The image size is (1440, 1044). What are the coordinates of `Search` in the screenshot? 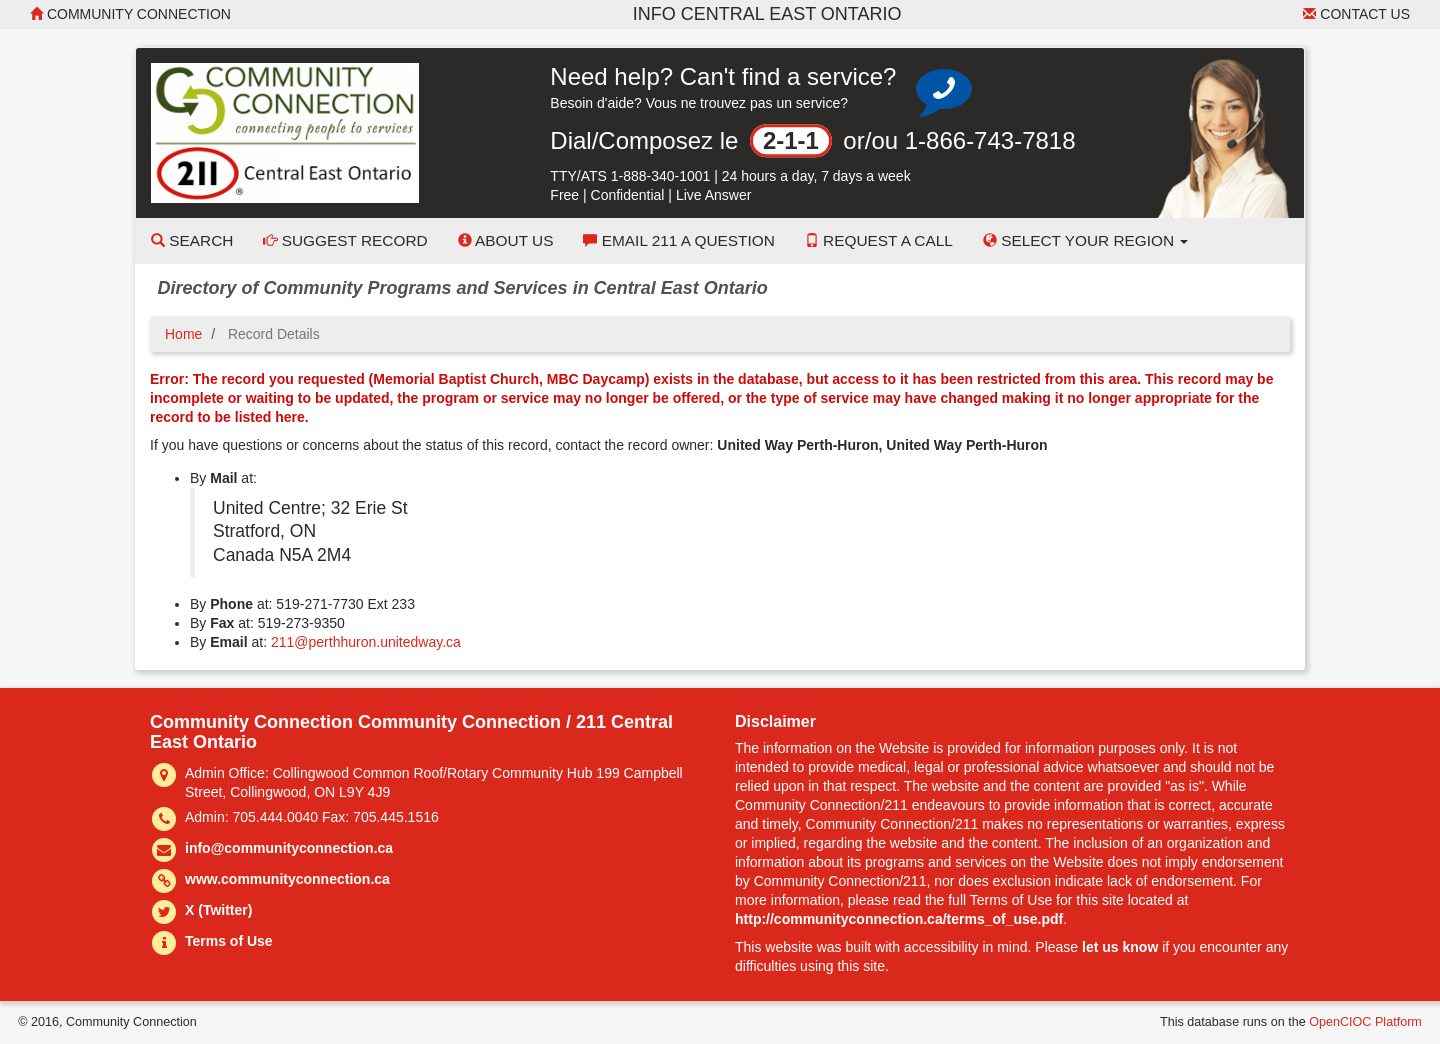 It's located at (192, 240).